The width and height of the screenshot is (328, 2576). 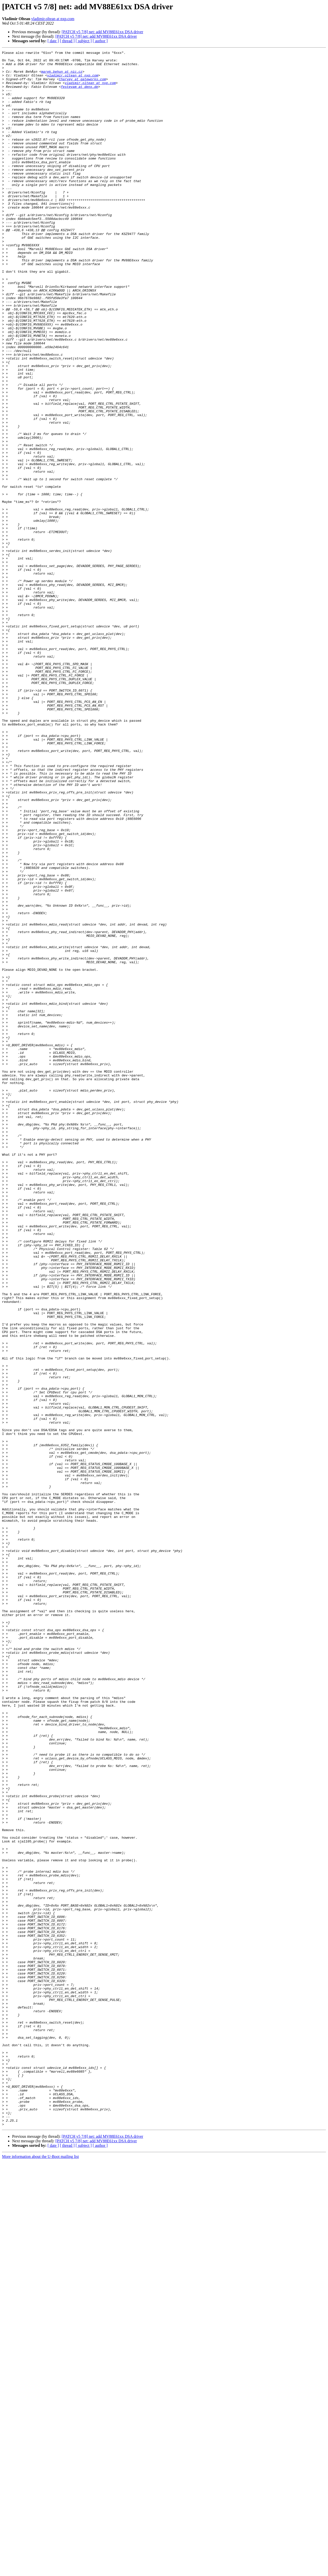 What do you see at coordinates (102, 32) in the screenshot?
I see `[PATCH v5 7/8] net: add MV88E61xx DSA driver` at bounding box center [102, 32].